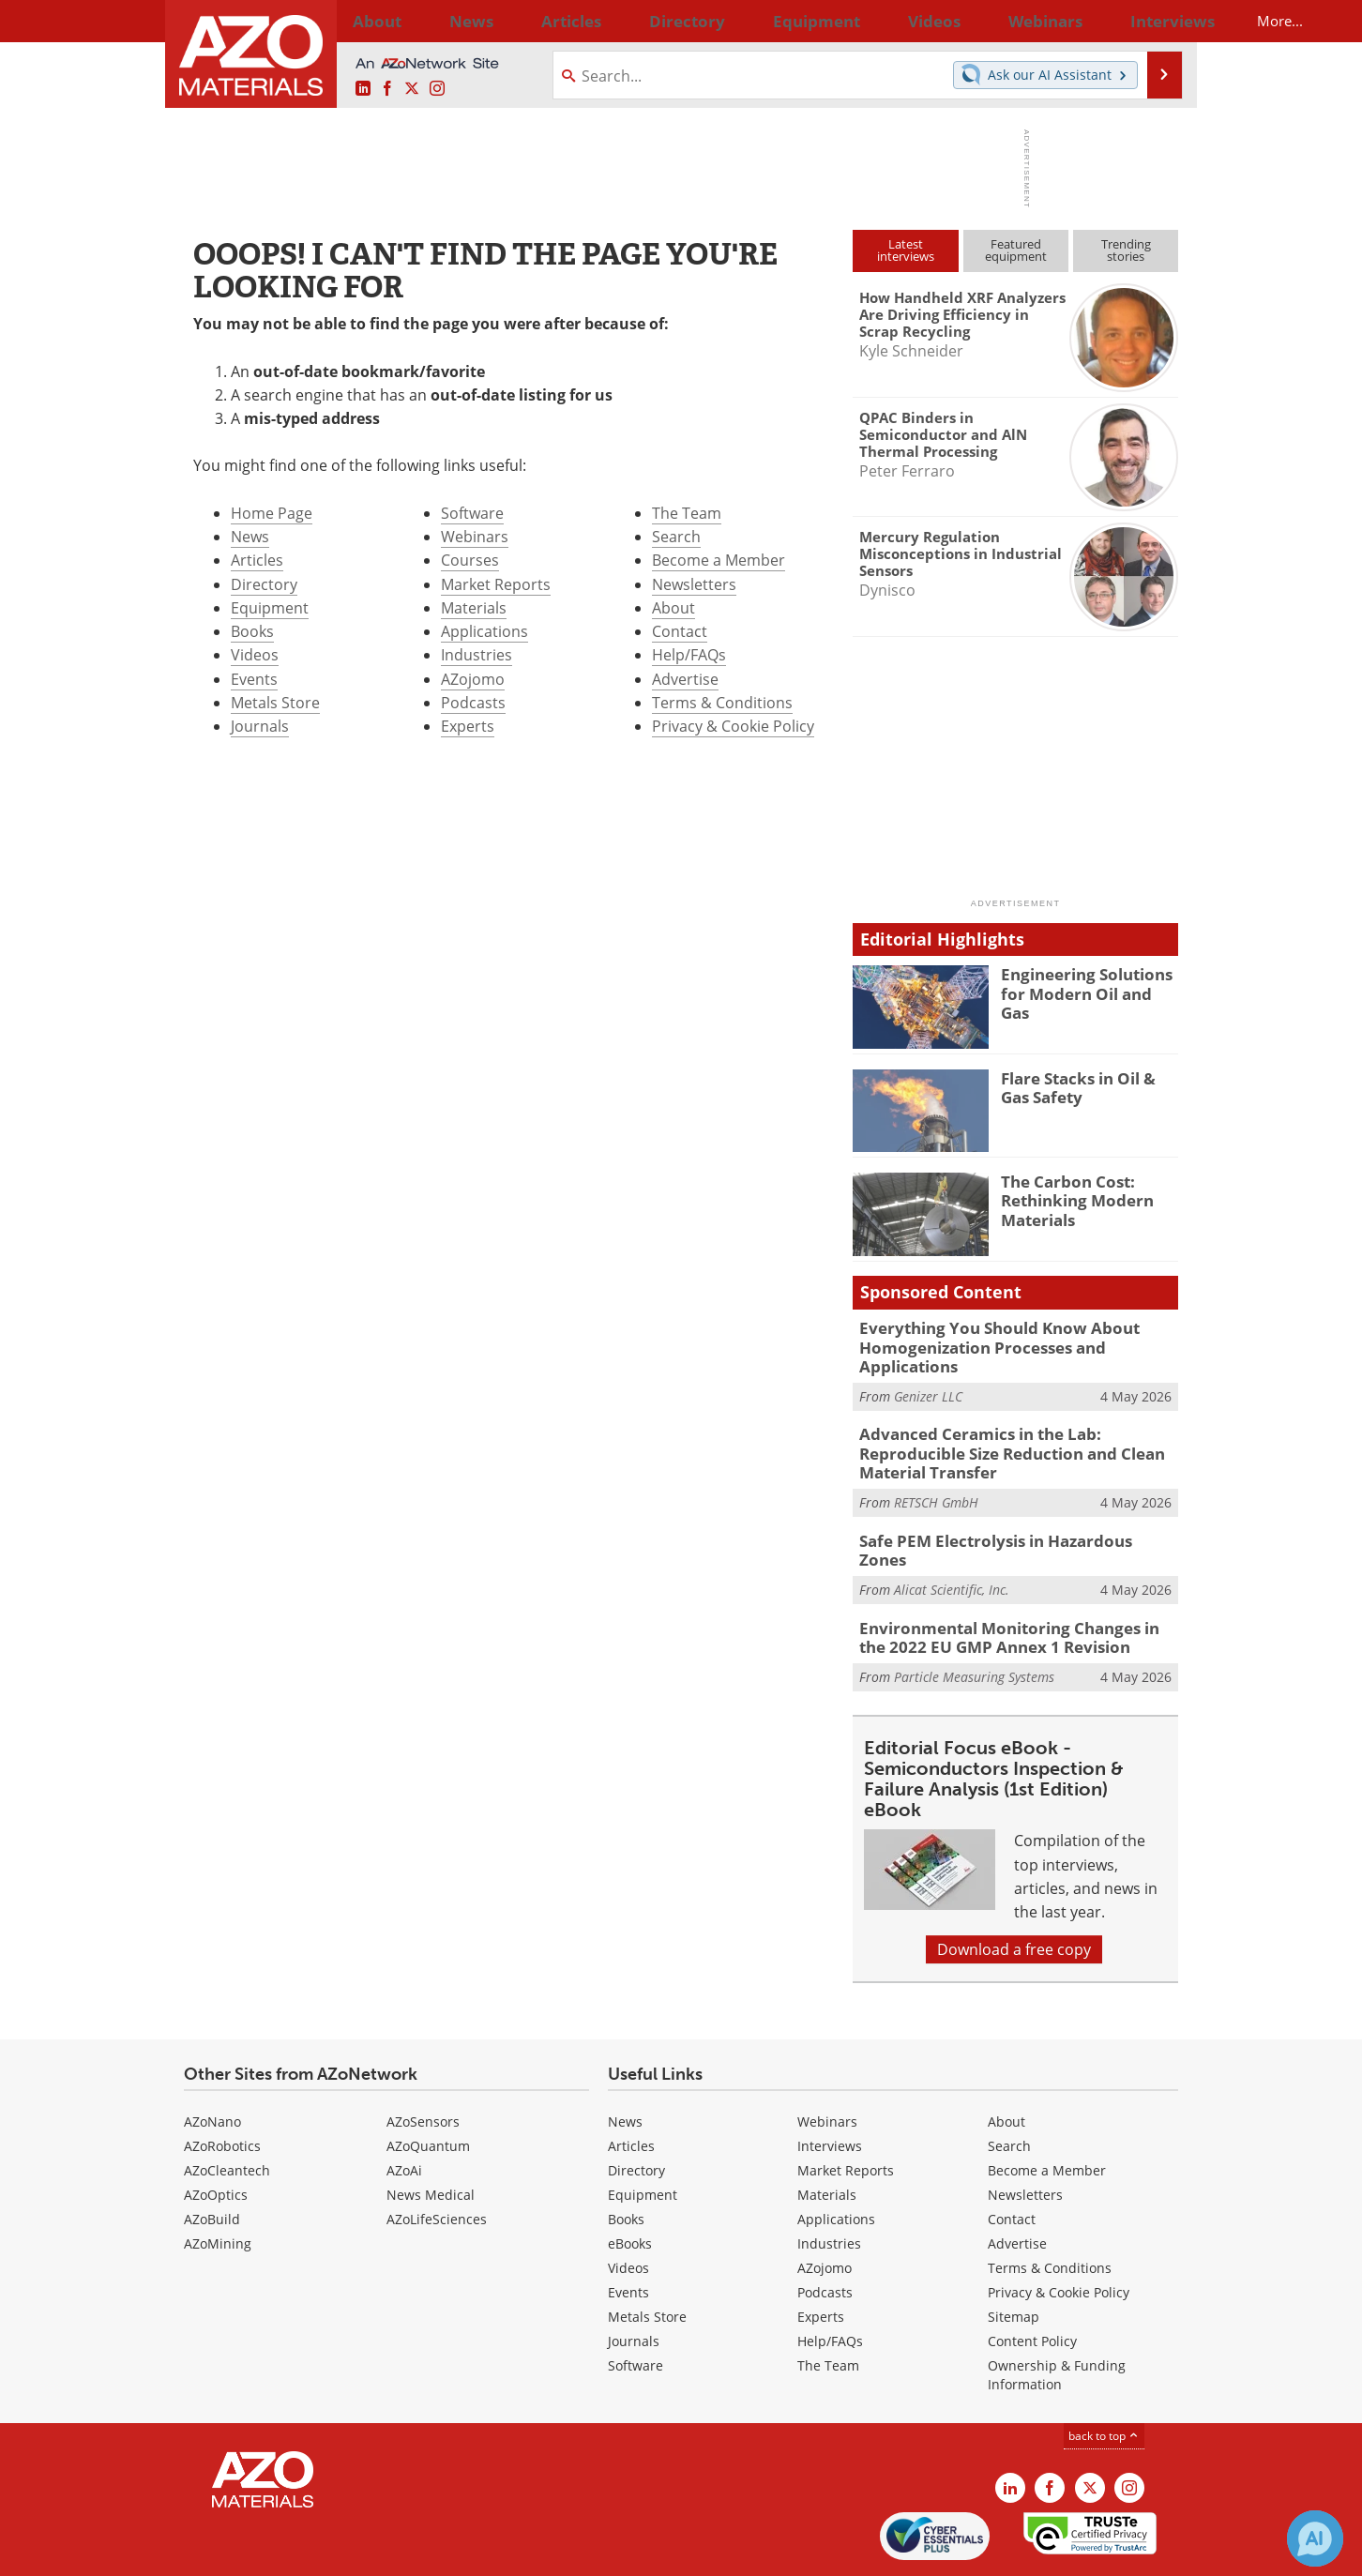  What do you see at coordinates (1008, 1577) in the screenshot?
I see `Environmental Monitoring Changes in the 2022 EU GMP Annex 1 Revision` at bounding box center [1008, 1577].